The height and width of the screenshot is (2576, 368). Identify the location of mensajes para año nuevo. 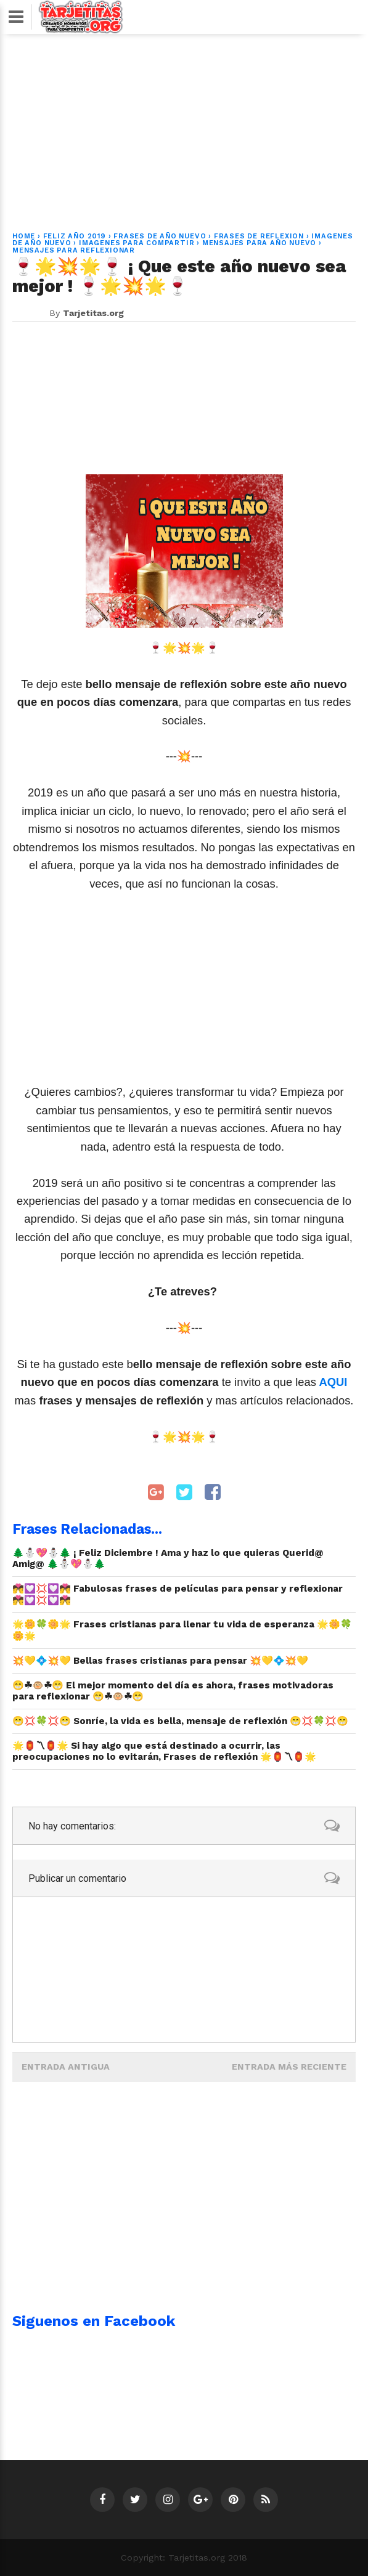
(259, 243).